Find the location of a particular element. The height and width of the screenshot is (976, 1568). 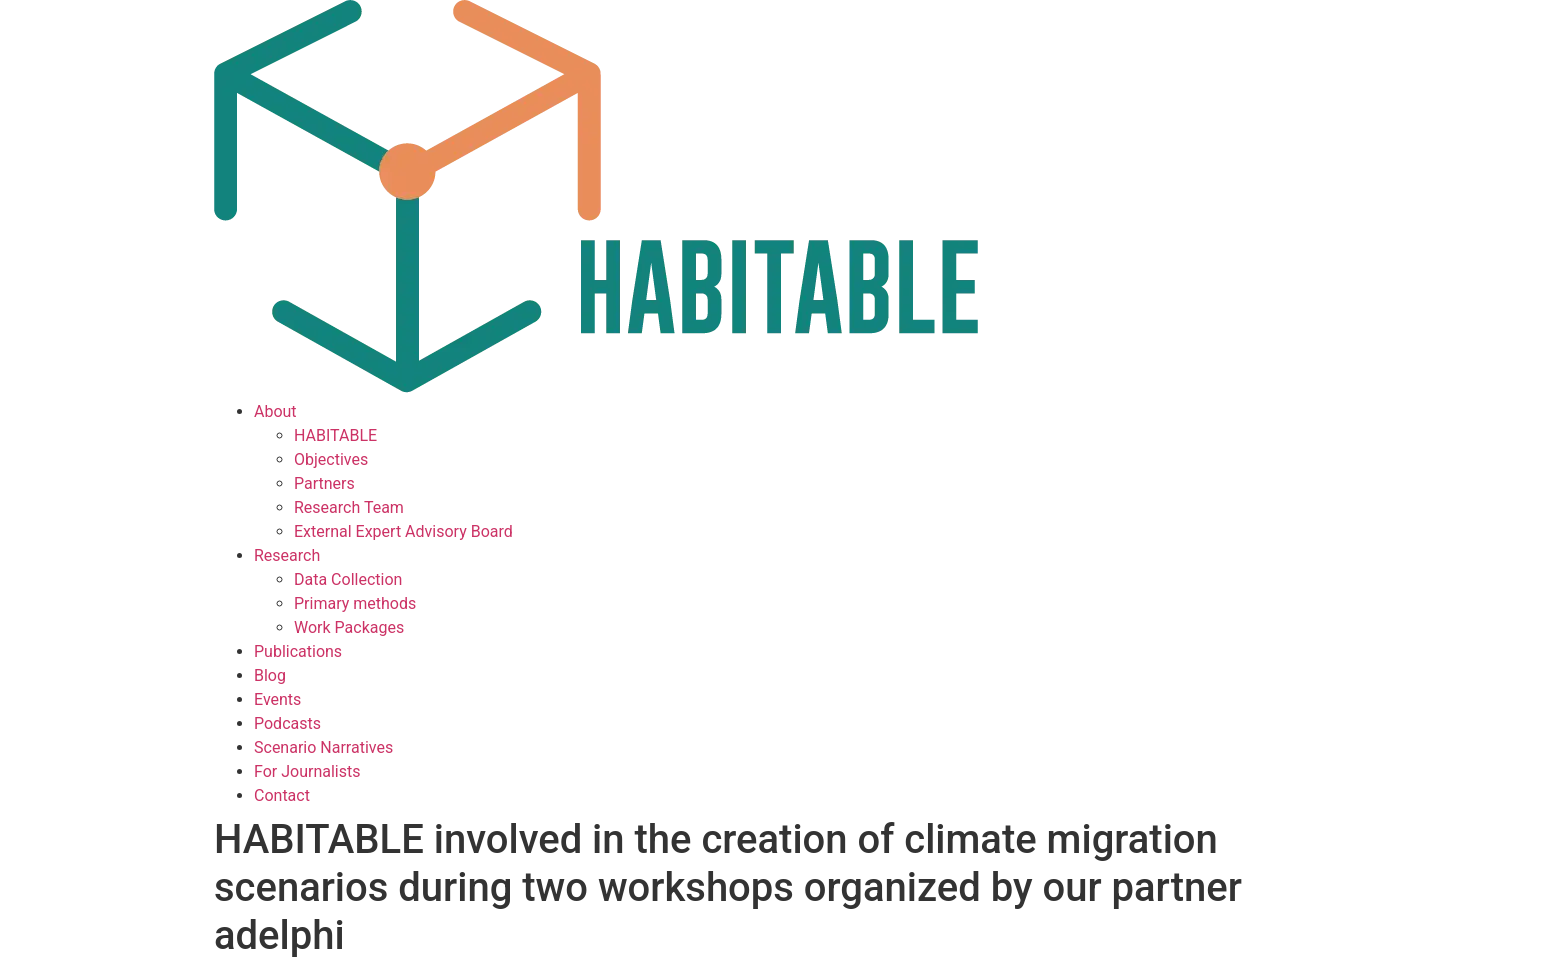

Research is located at coordinates (287, 555).